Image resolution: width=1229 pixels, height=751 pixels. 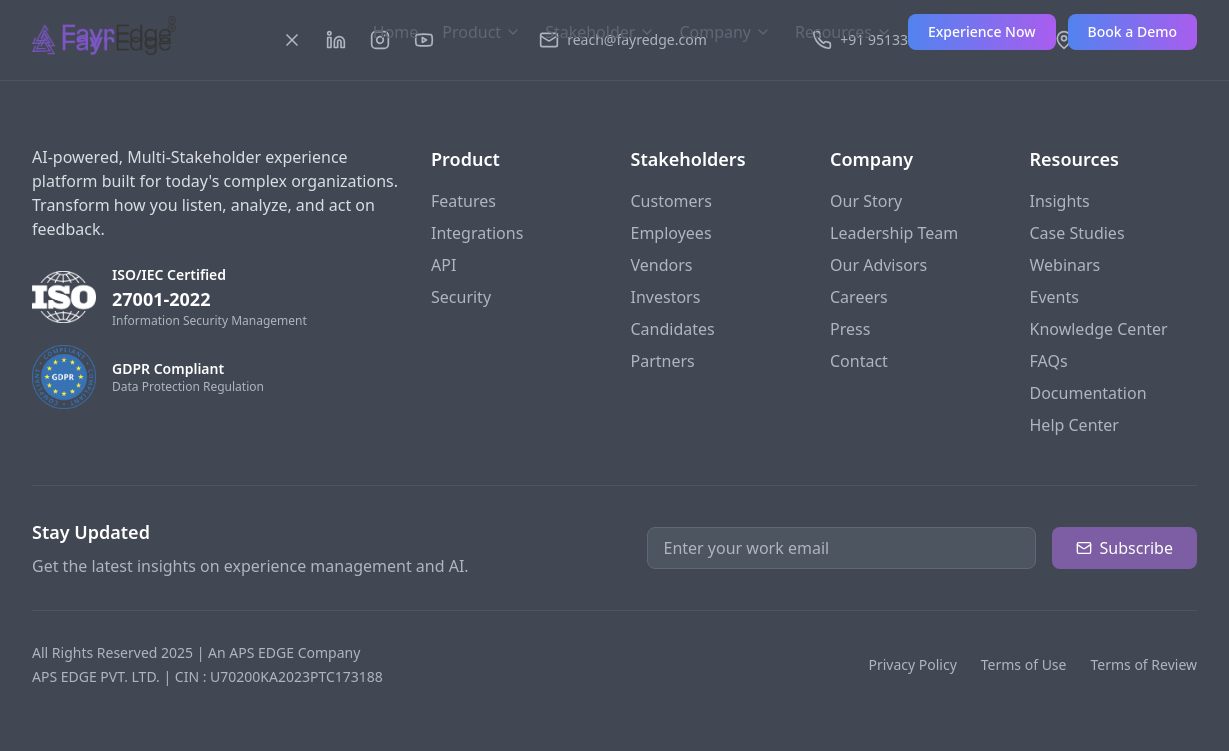 What do you see at coordinates (1132, 31) in the screenshot?
I see `Book a Demo` at bounding box center [1132, 31].